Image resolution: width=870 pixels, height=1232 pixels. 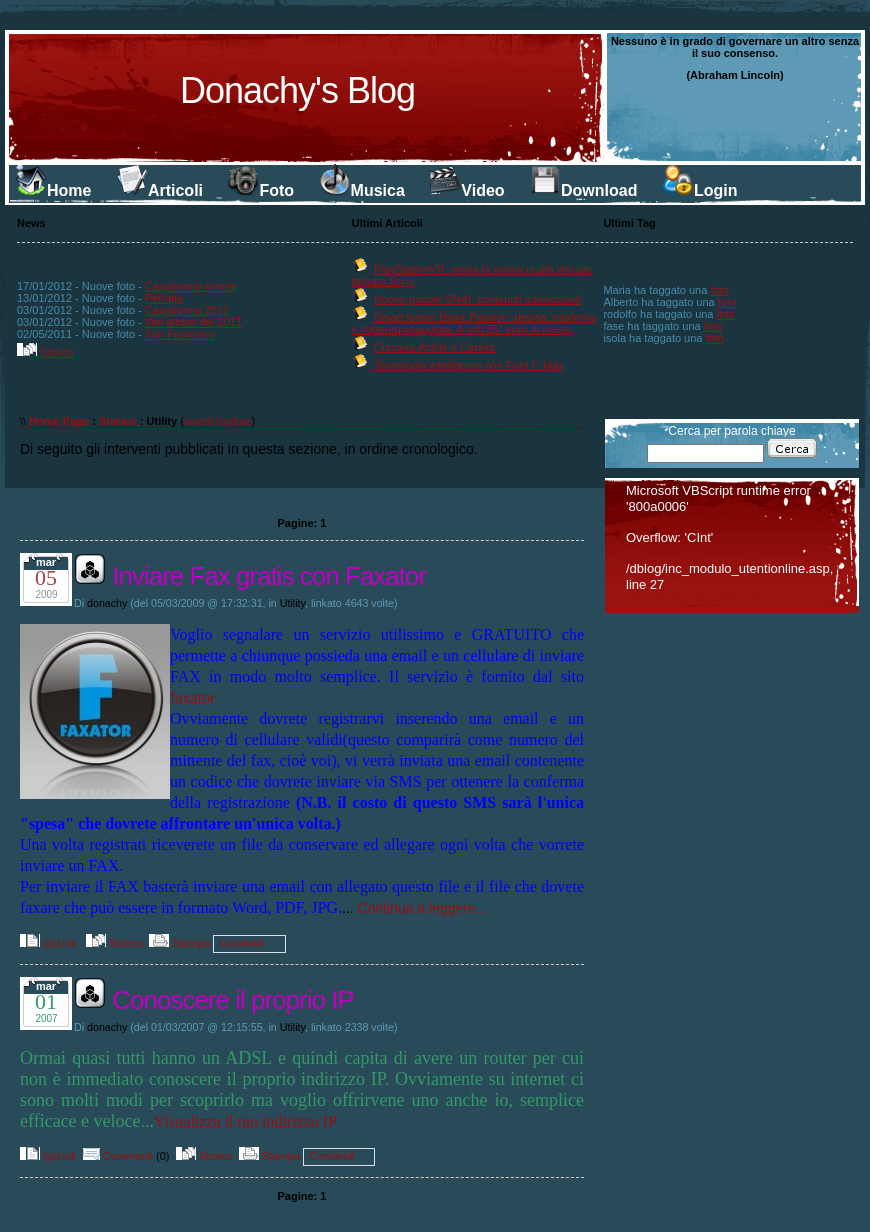 I want to click on faxator, so click(x=192, y=697).